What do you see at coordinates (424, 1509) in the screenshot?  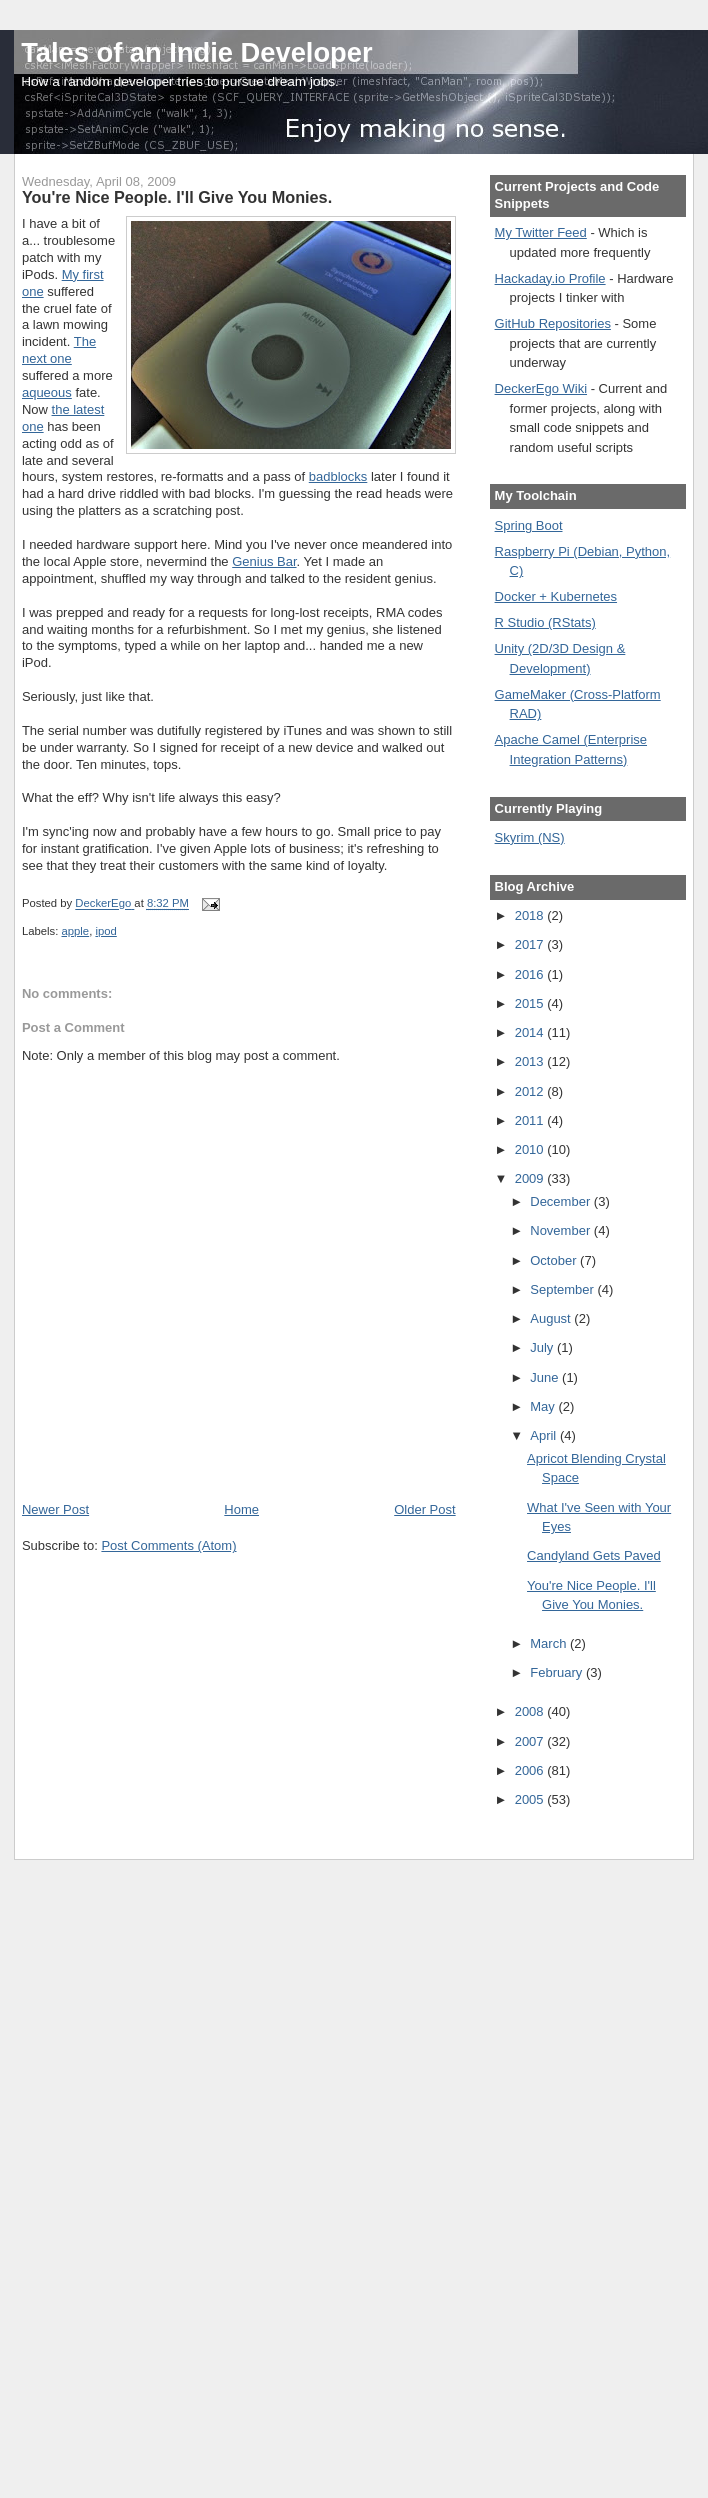 I see `Older Post` at bounding box center [424, 1509].